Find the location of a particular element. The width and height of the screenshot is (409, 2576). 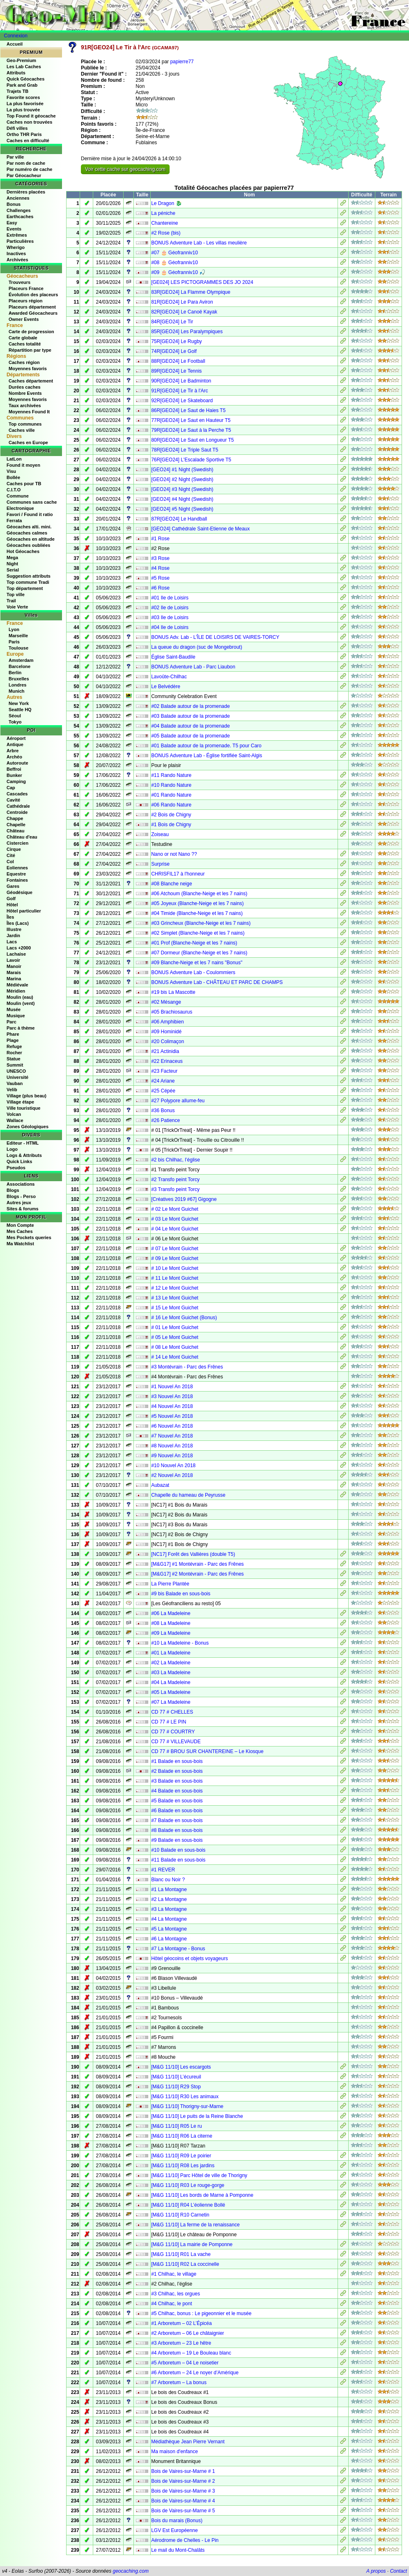

#27 Polypore allume-feu is located at coordinates (177, 1101).